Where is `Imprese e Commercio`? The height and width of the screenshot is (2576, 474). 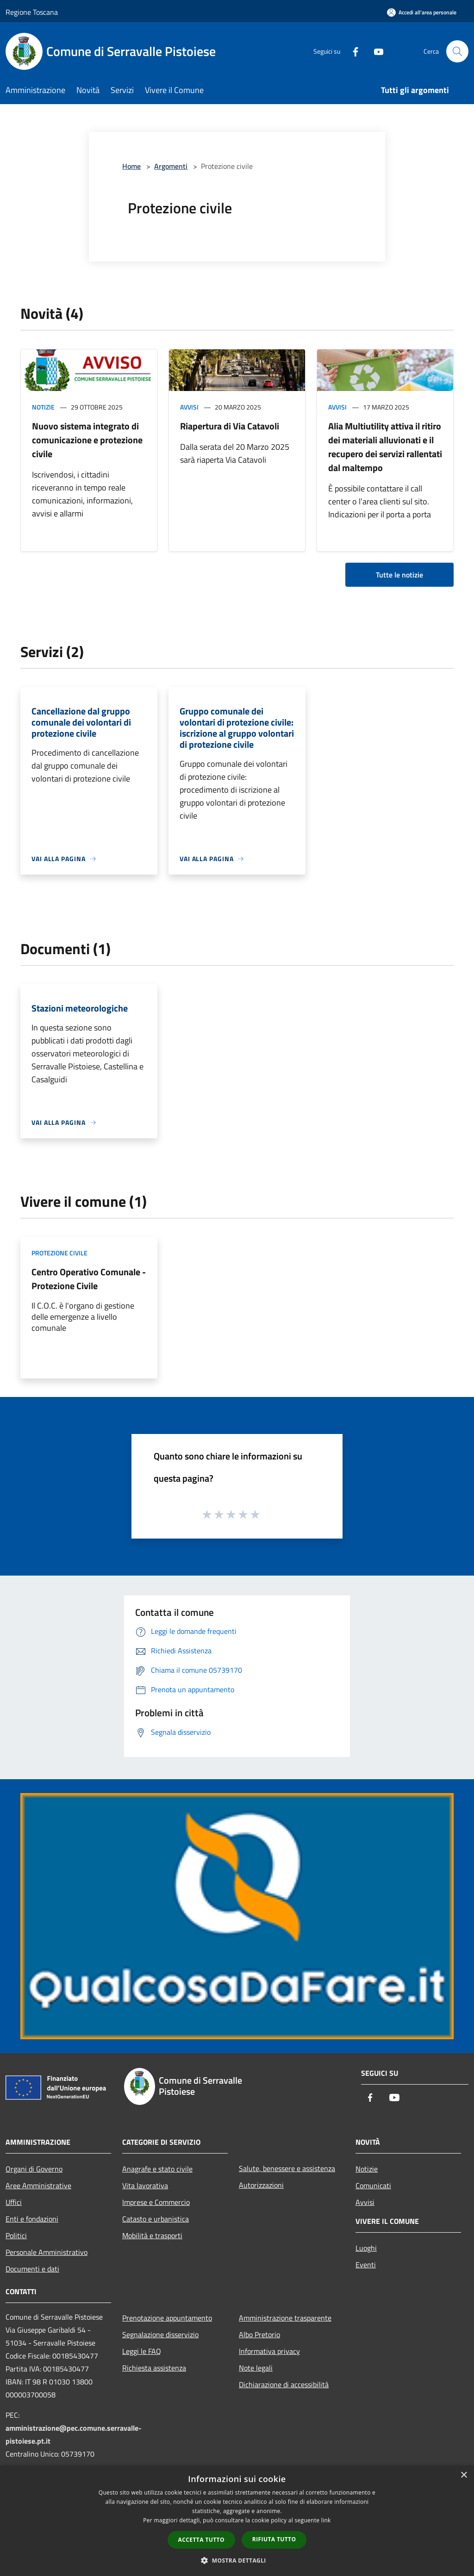
Imprese e Commercio is located at coordinates (156, 2202).